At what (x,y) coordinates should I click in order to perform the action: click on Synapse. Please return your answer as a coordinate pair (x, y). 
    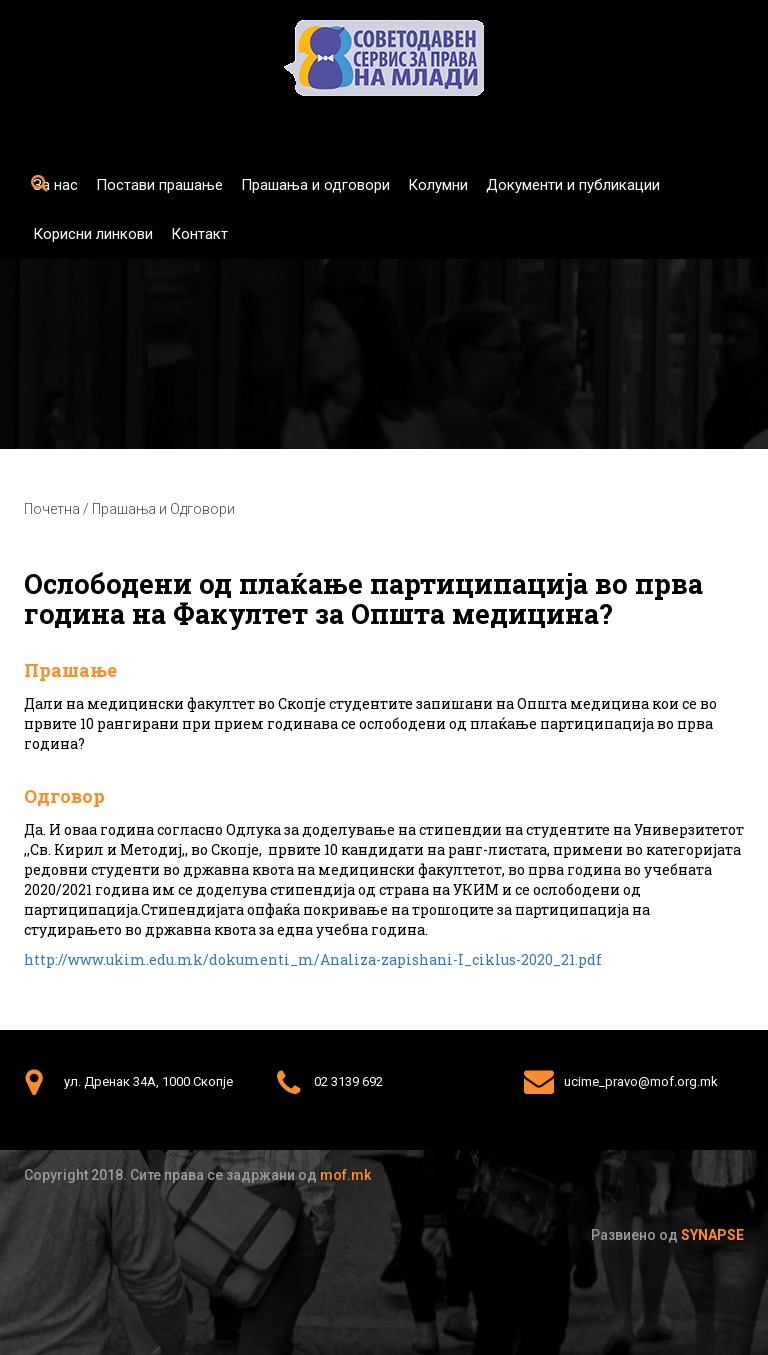
    Looking at the image, I should click on (712, 1235).